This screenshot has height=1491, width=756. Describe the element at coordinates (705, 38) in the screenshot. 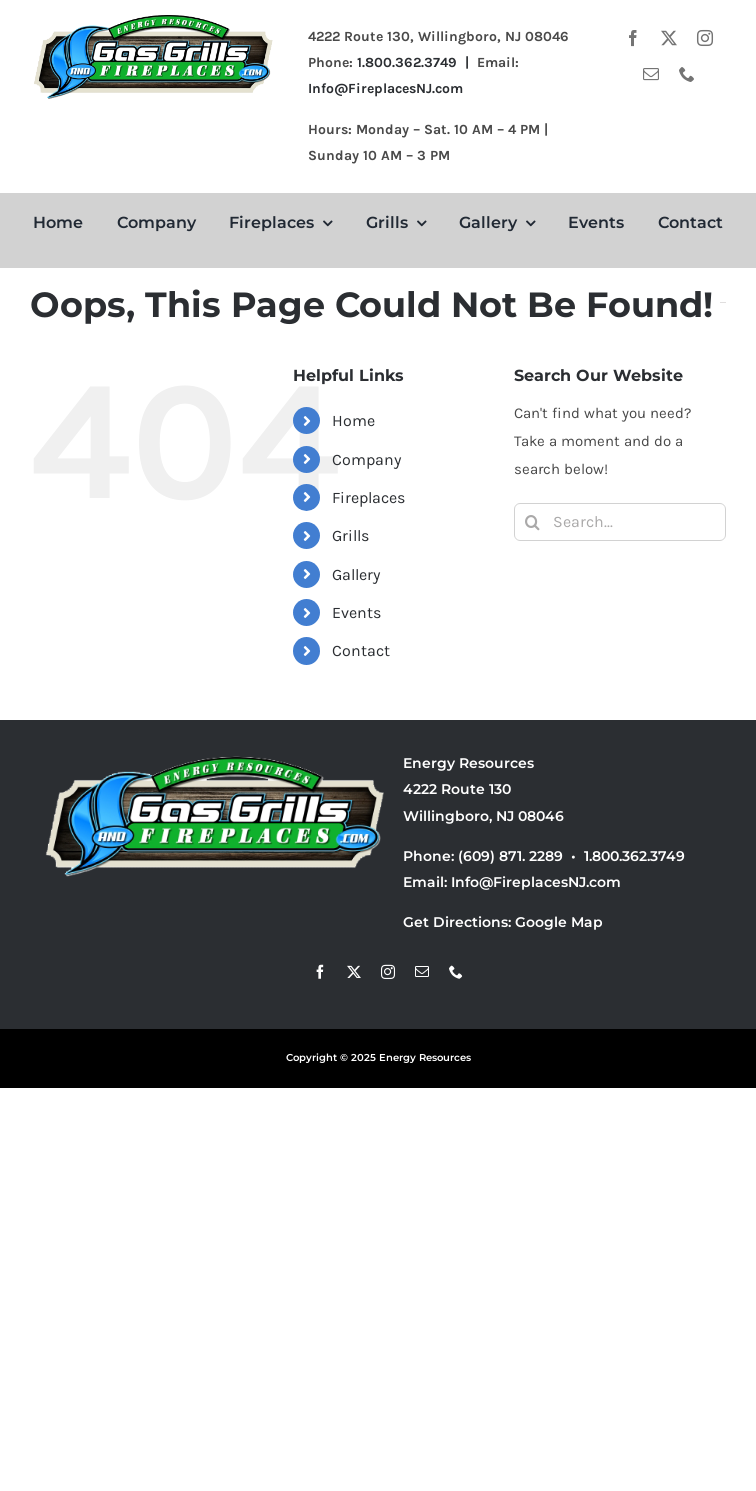

I see `[instagram]` at that location.